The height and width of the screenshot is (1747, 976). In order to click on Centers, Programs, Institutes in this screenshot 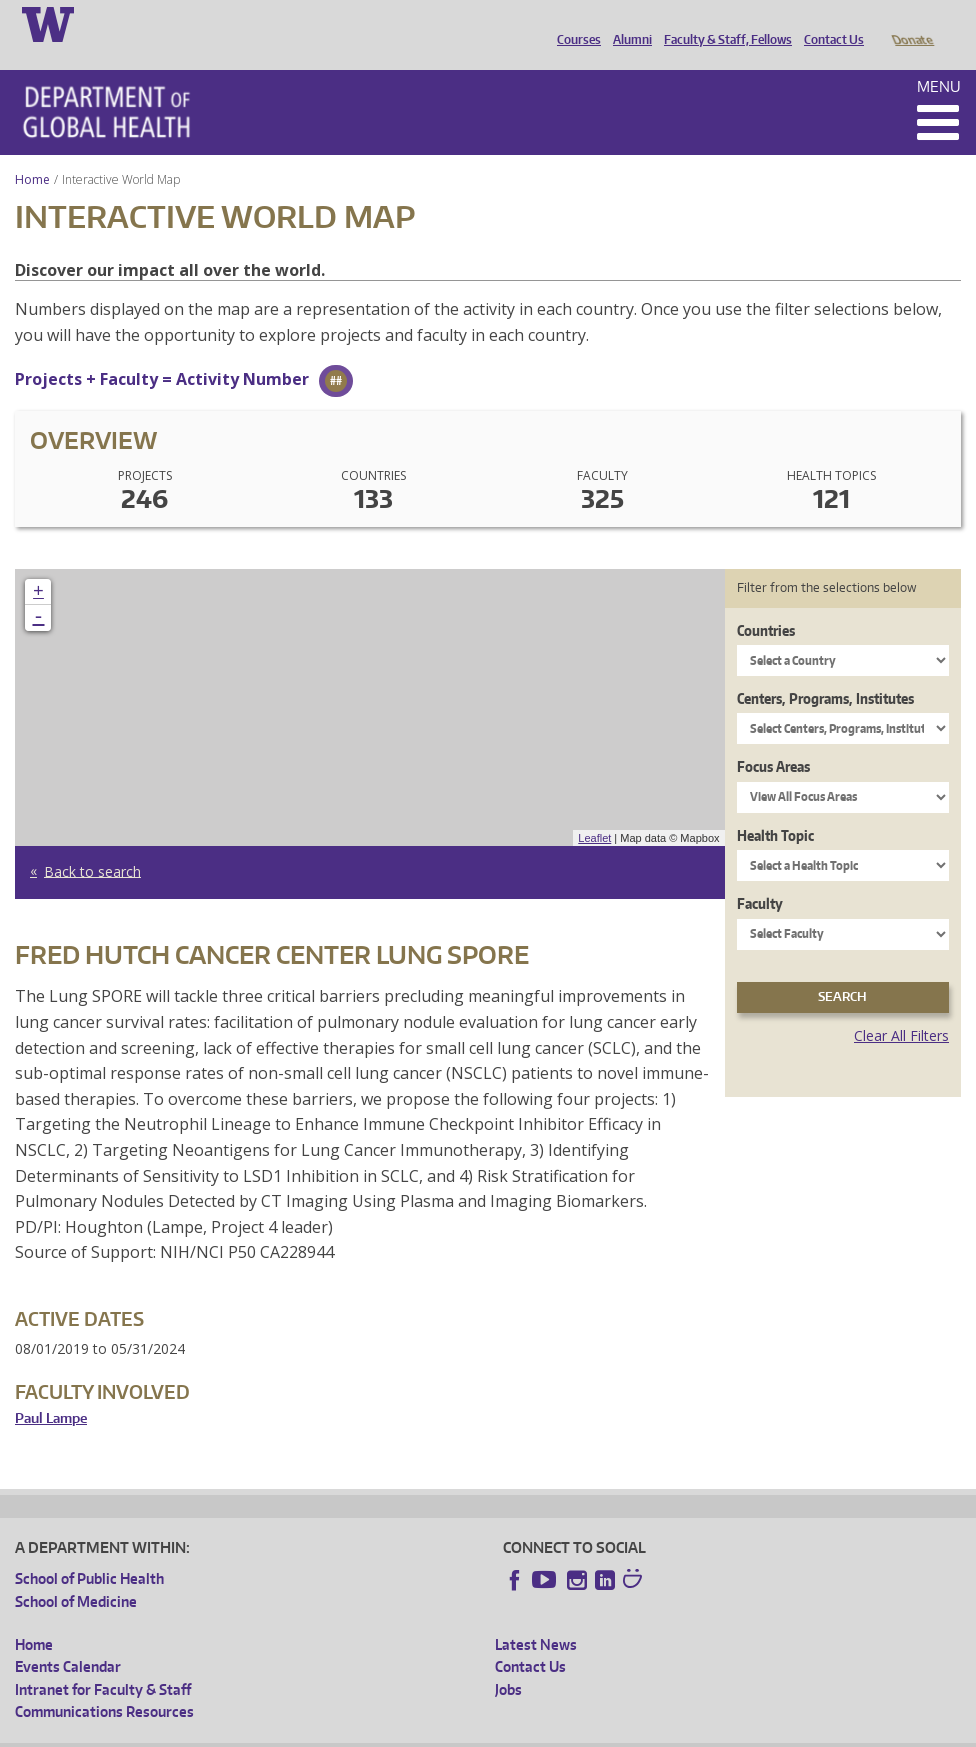, I will do `click(825, 670)`.